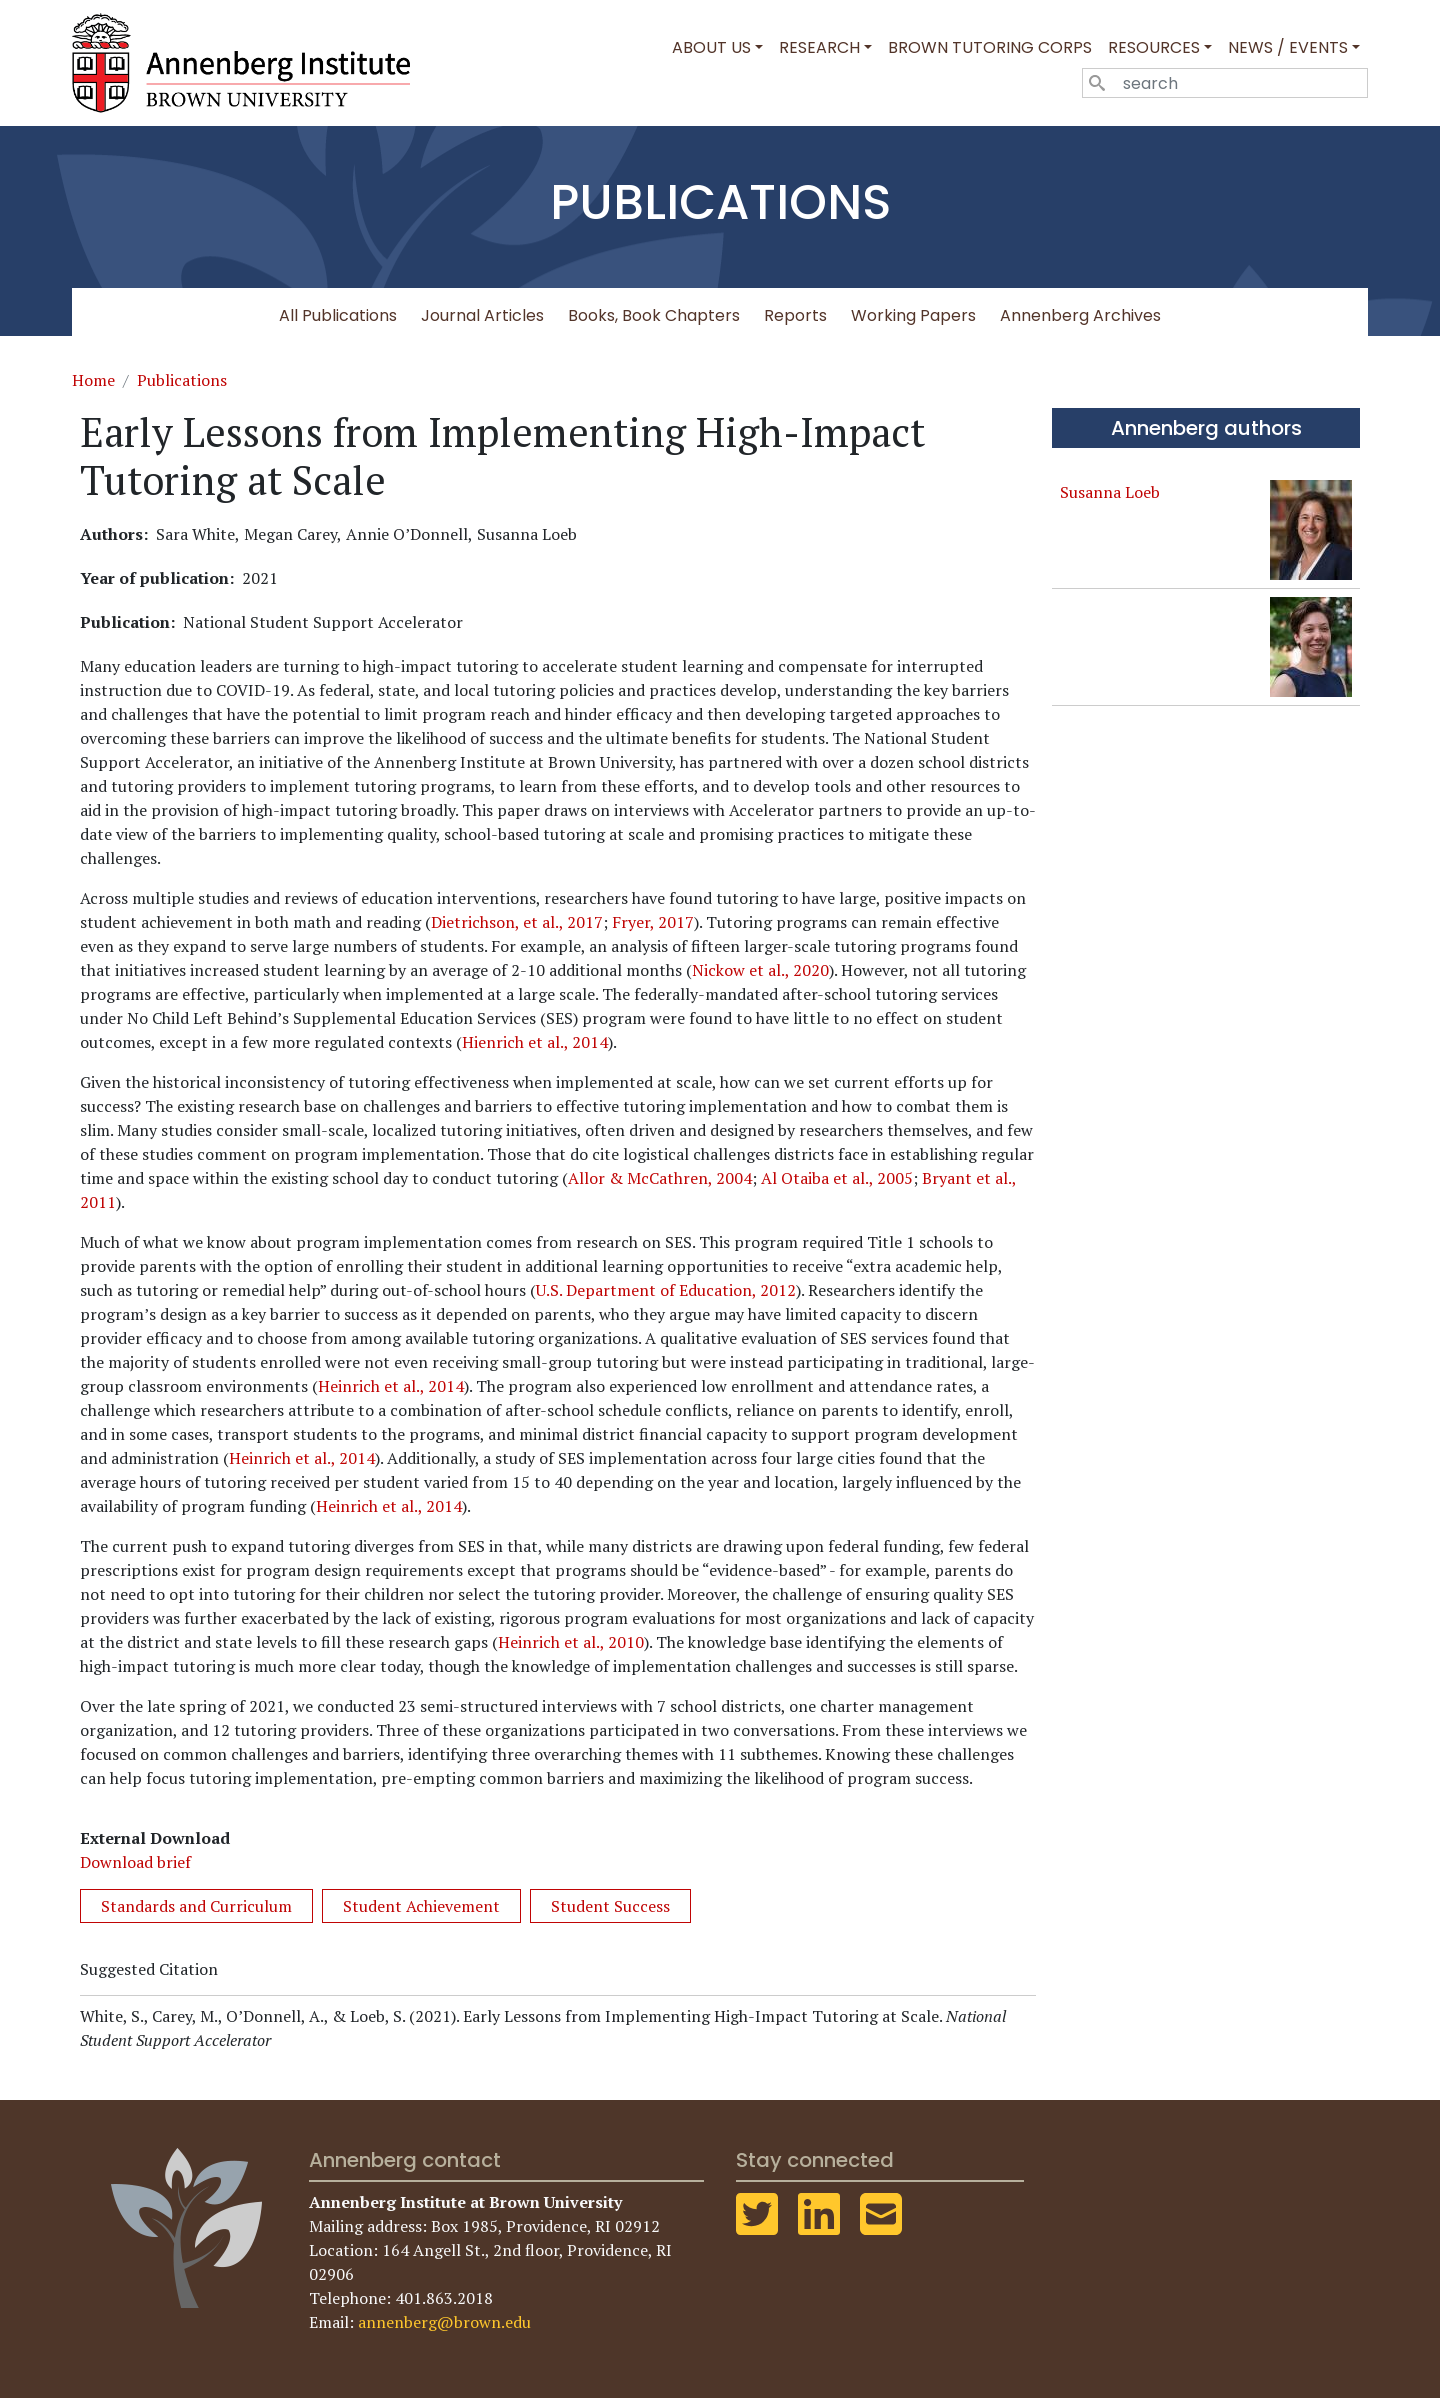 This screenshot has height=2398, width=1440. What do you see at coordinates (517, 922) in the screenshot?
I see `Dietrichson, et al., 2017` at bounding box center [517, 922].